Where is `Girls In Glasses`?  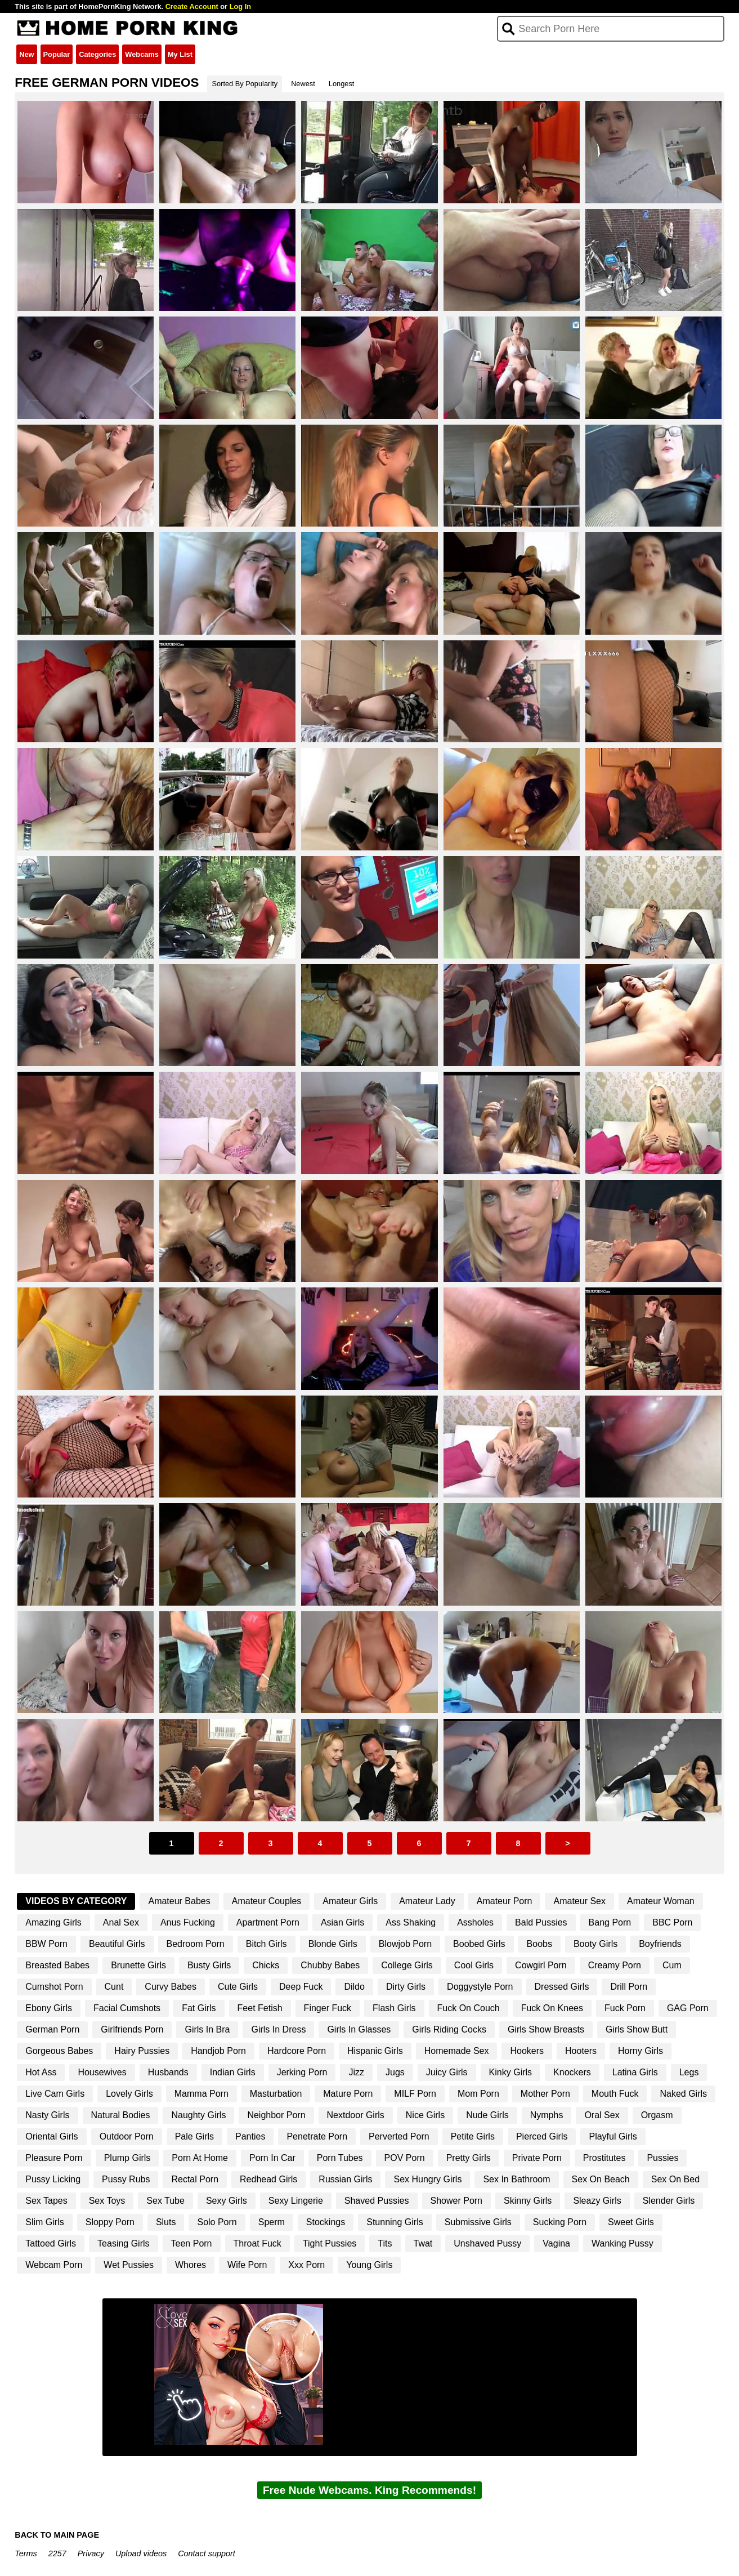 Girls In Glasses is located at coordinates (359, 2029).